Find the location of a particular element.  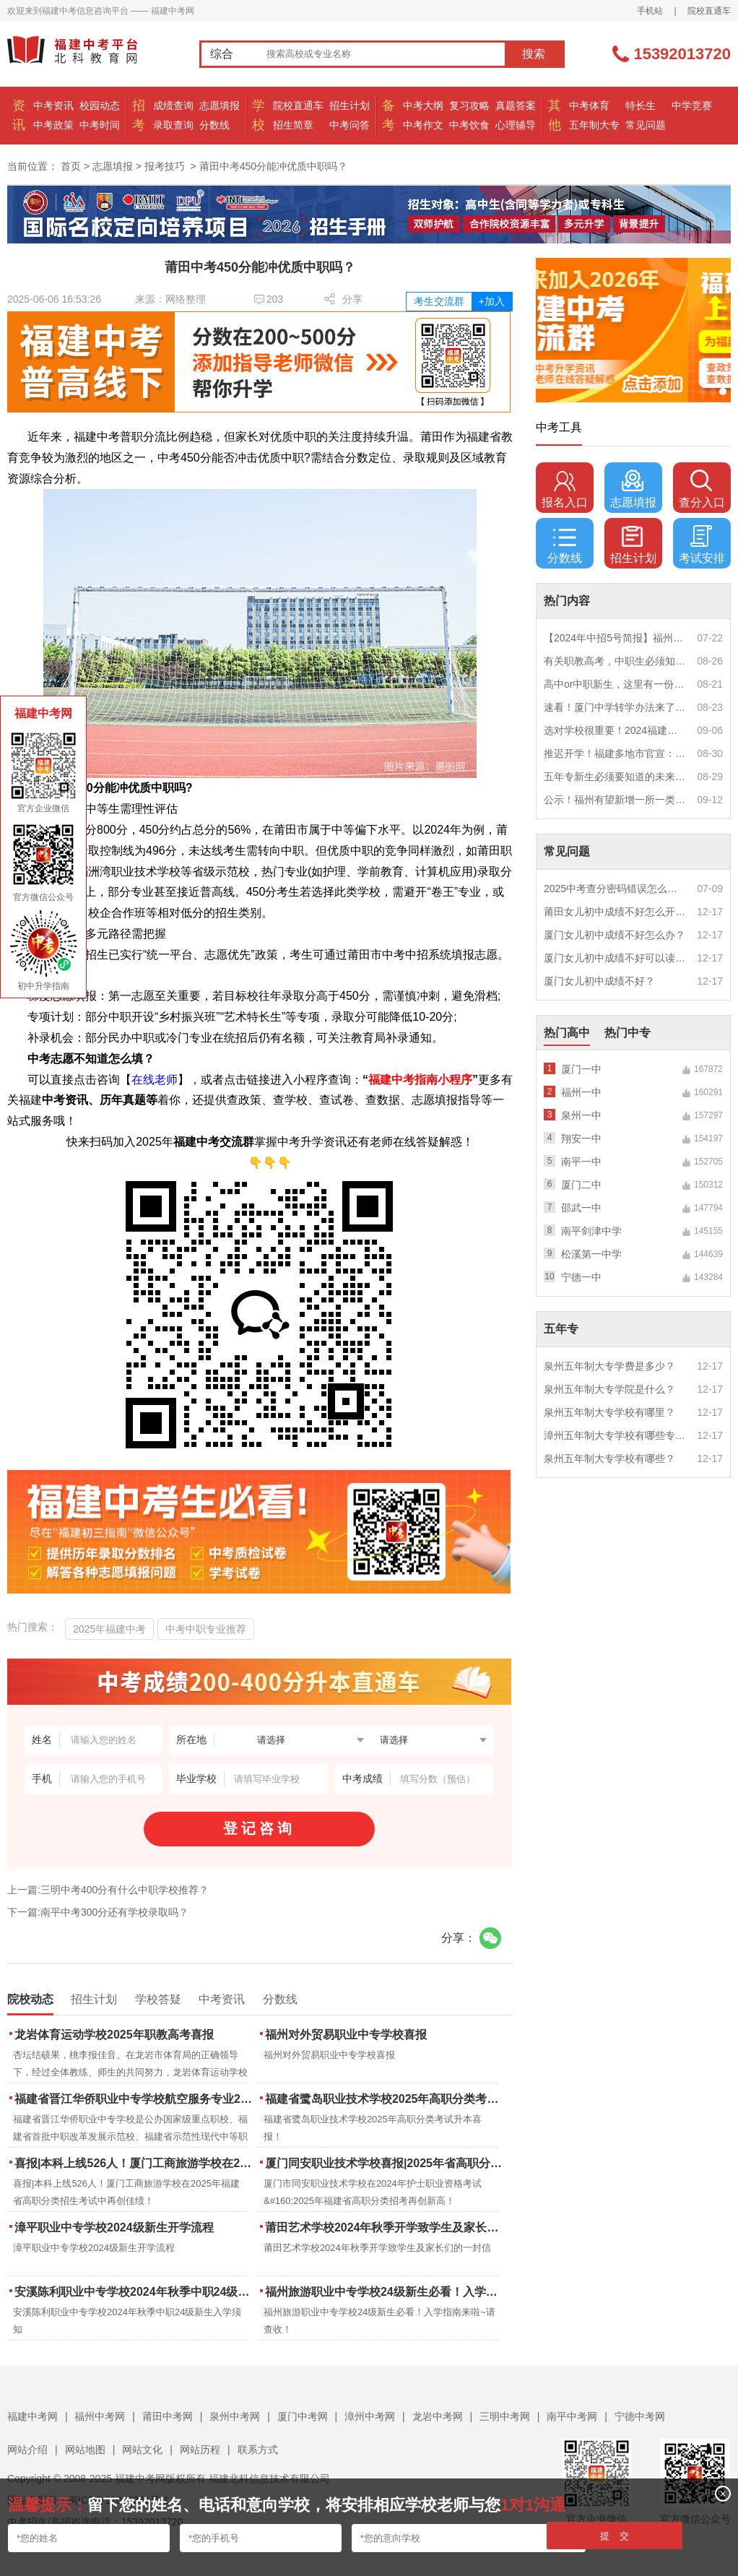

中考政策 is located at coordinates (53, 125).